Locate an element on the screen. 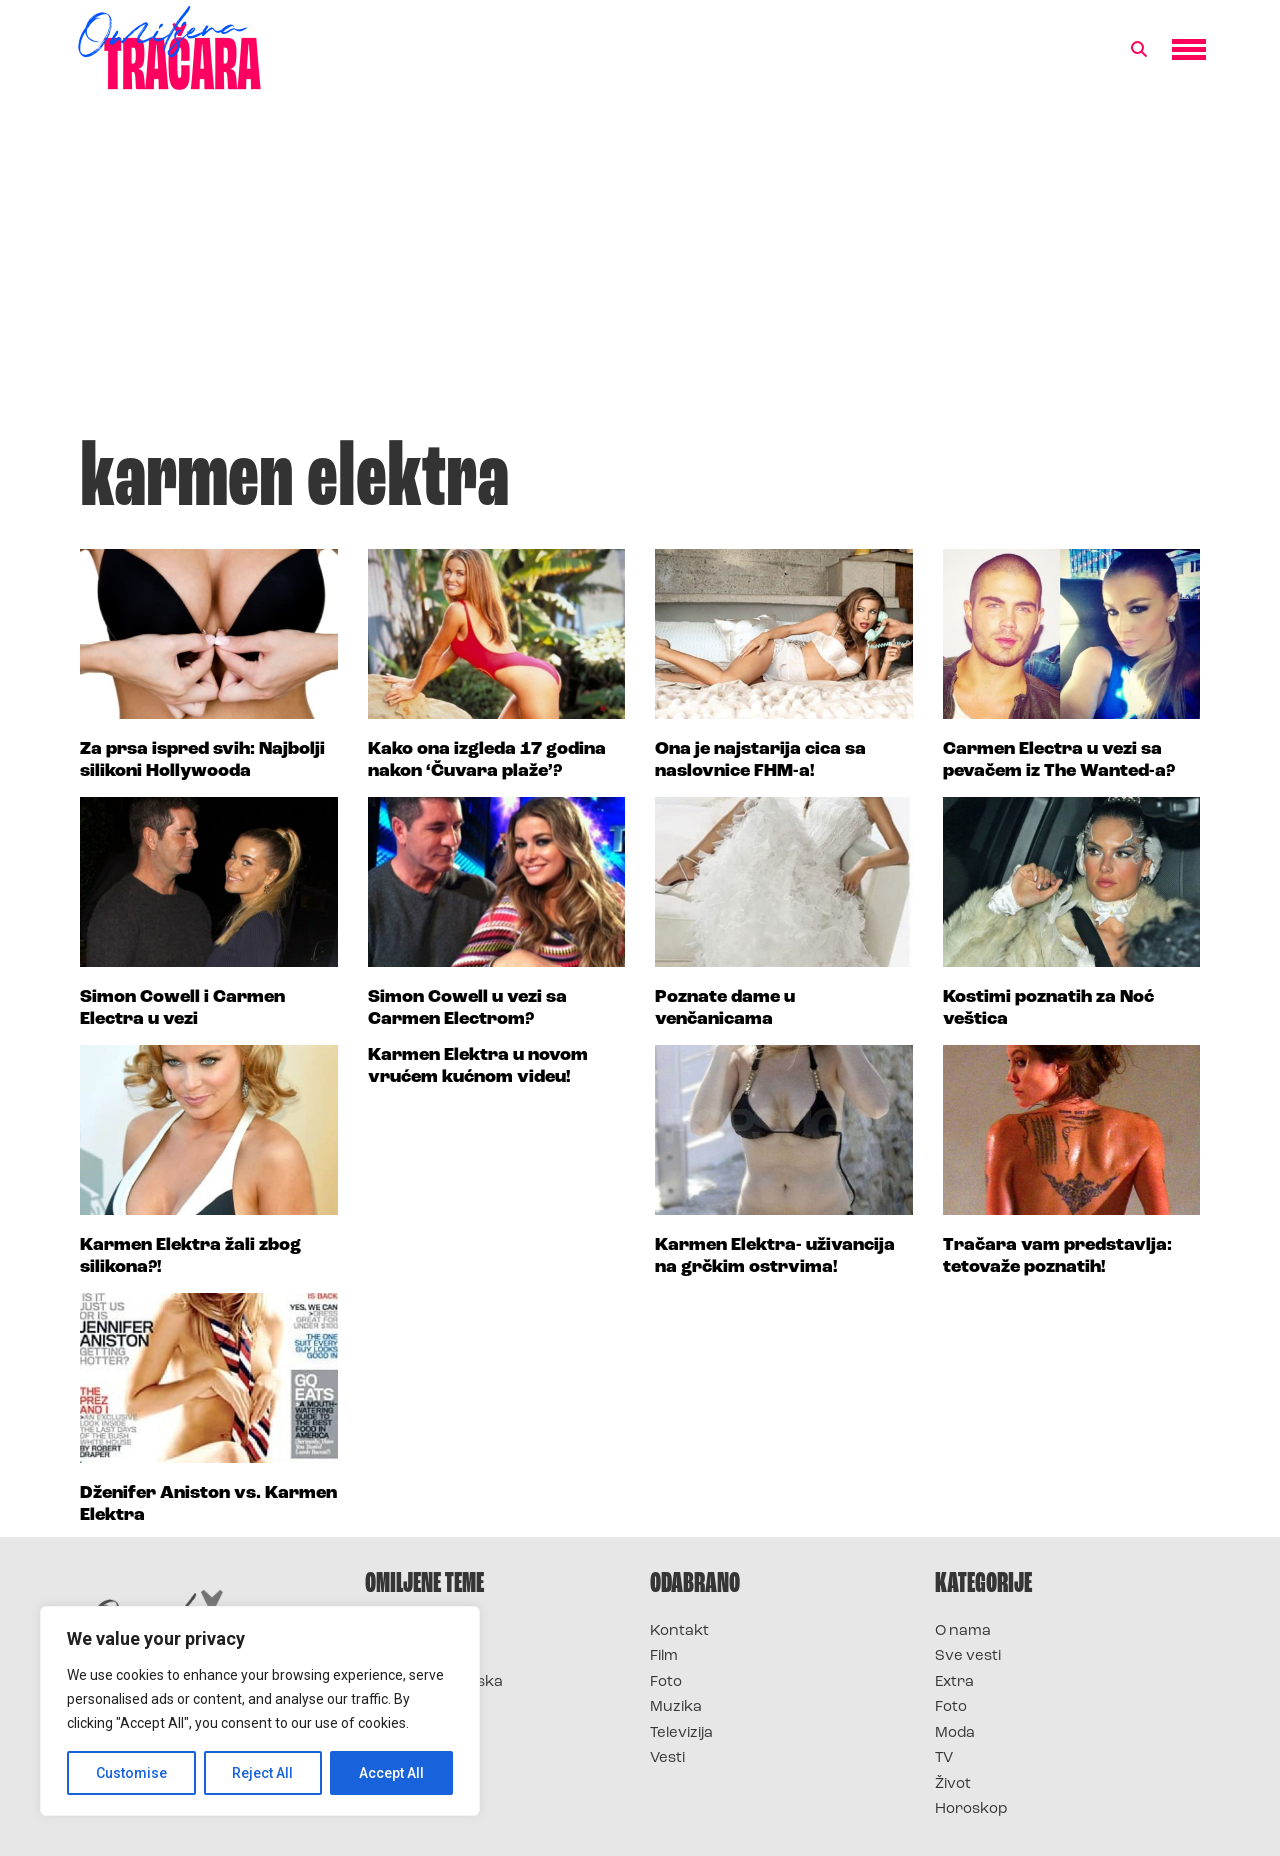 This screenshot has height=1856, width=1280. [region] is located at coordinates (260, 1711).